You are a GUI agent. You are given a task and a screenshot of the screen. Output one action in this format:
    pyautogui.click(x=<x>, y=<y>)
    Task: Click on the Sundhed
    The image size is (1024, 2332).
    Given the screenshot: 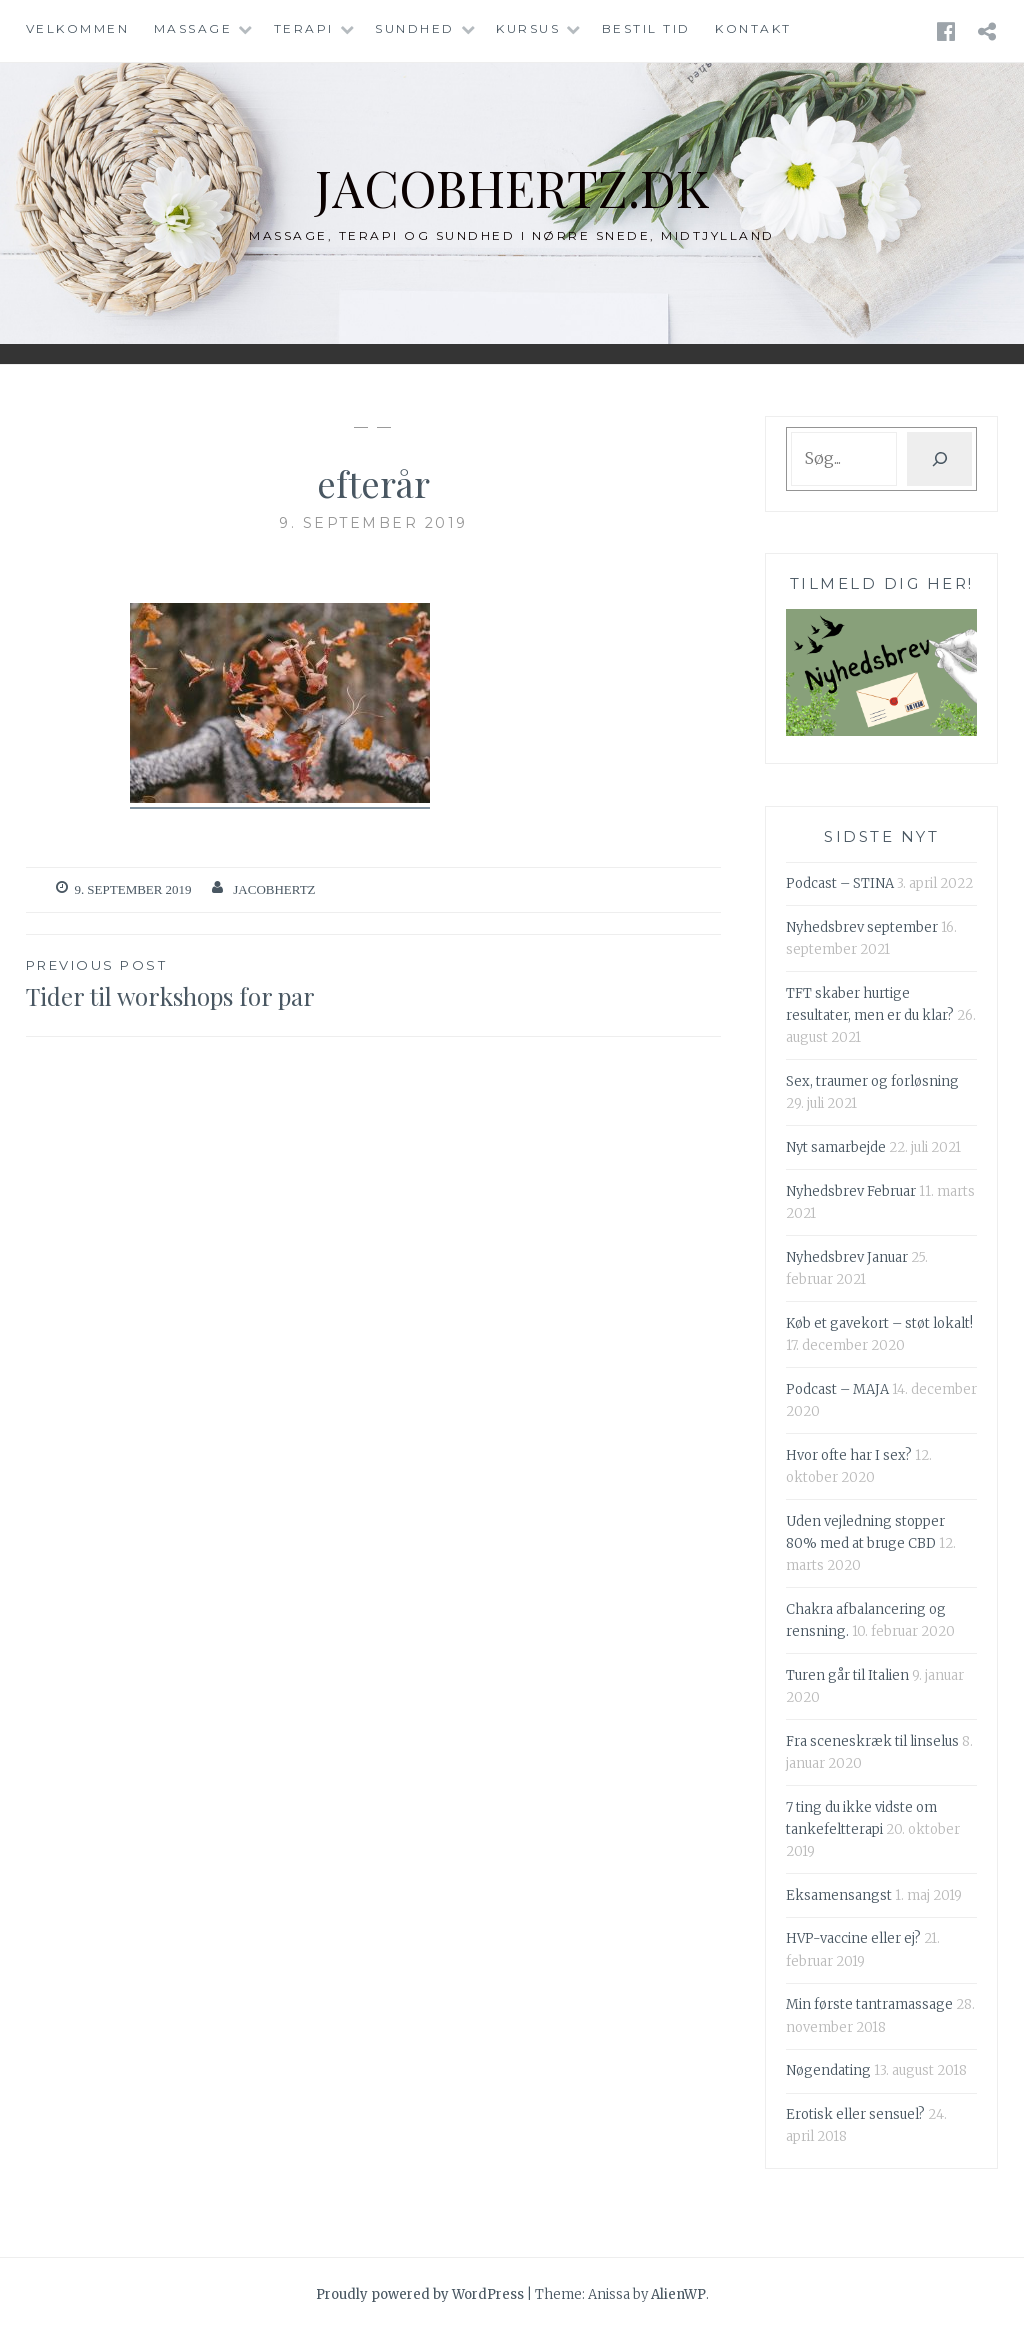 What is the action you would take?
    pyautogui.click(x=415, y=28)
    